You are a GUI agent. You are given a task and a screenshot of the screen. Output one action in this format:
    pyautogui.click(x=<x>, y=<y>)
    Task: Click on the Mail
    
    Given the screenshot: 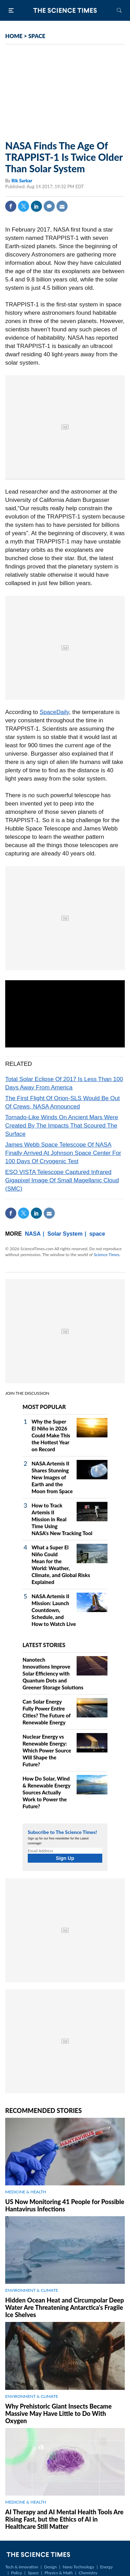 What is the action you would take?
    pyautogui.click(x=62, y=206)
    